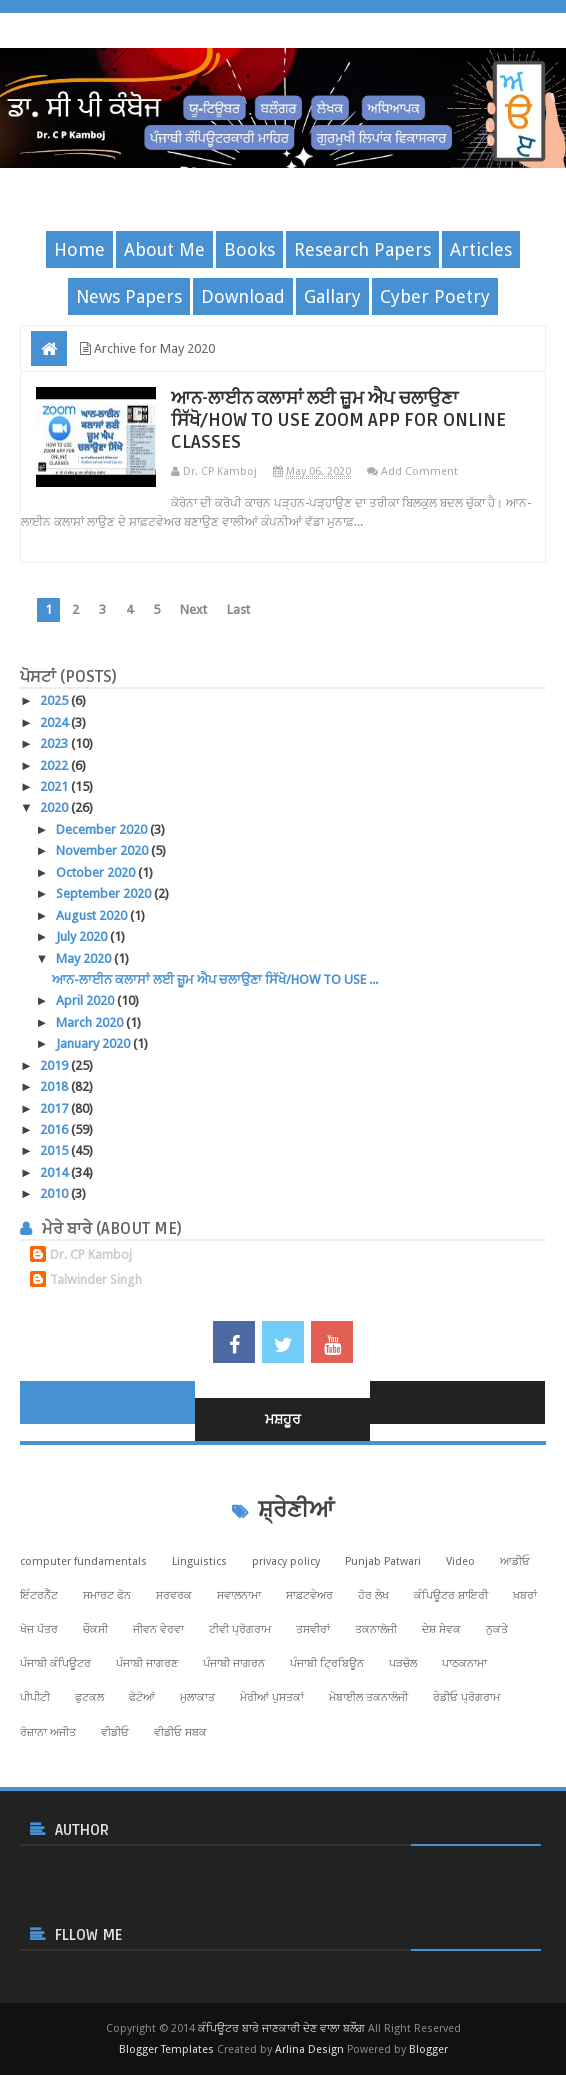  What do you see at coordinates (435, 296) in the screenshot?
I see `Cyber Poetry` at bounding box center [435, 296].